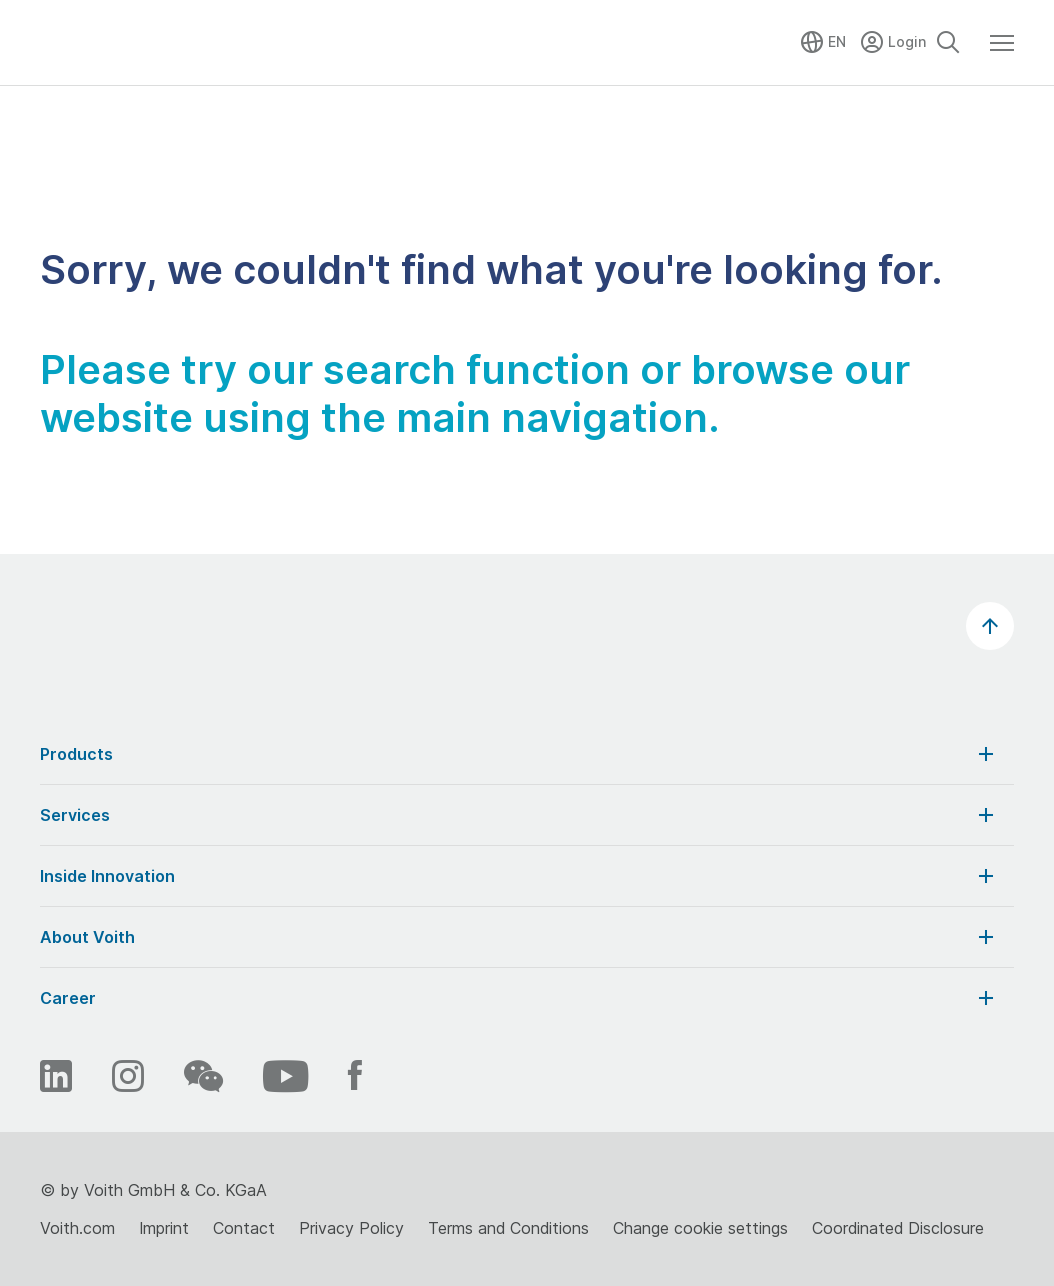 This screenshot has width=1054, height=1286. What do you see at coordinates (519, 754) in the screenshot?
I see `Products` at bounding box center [519, 754].